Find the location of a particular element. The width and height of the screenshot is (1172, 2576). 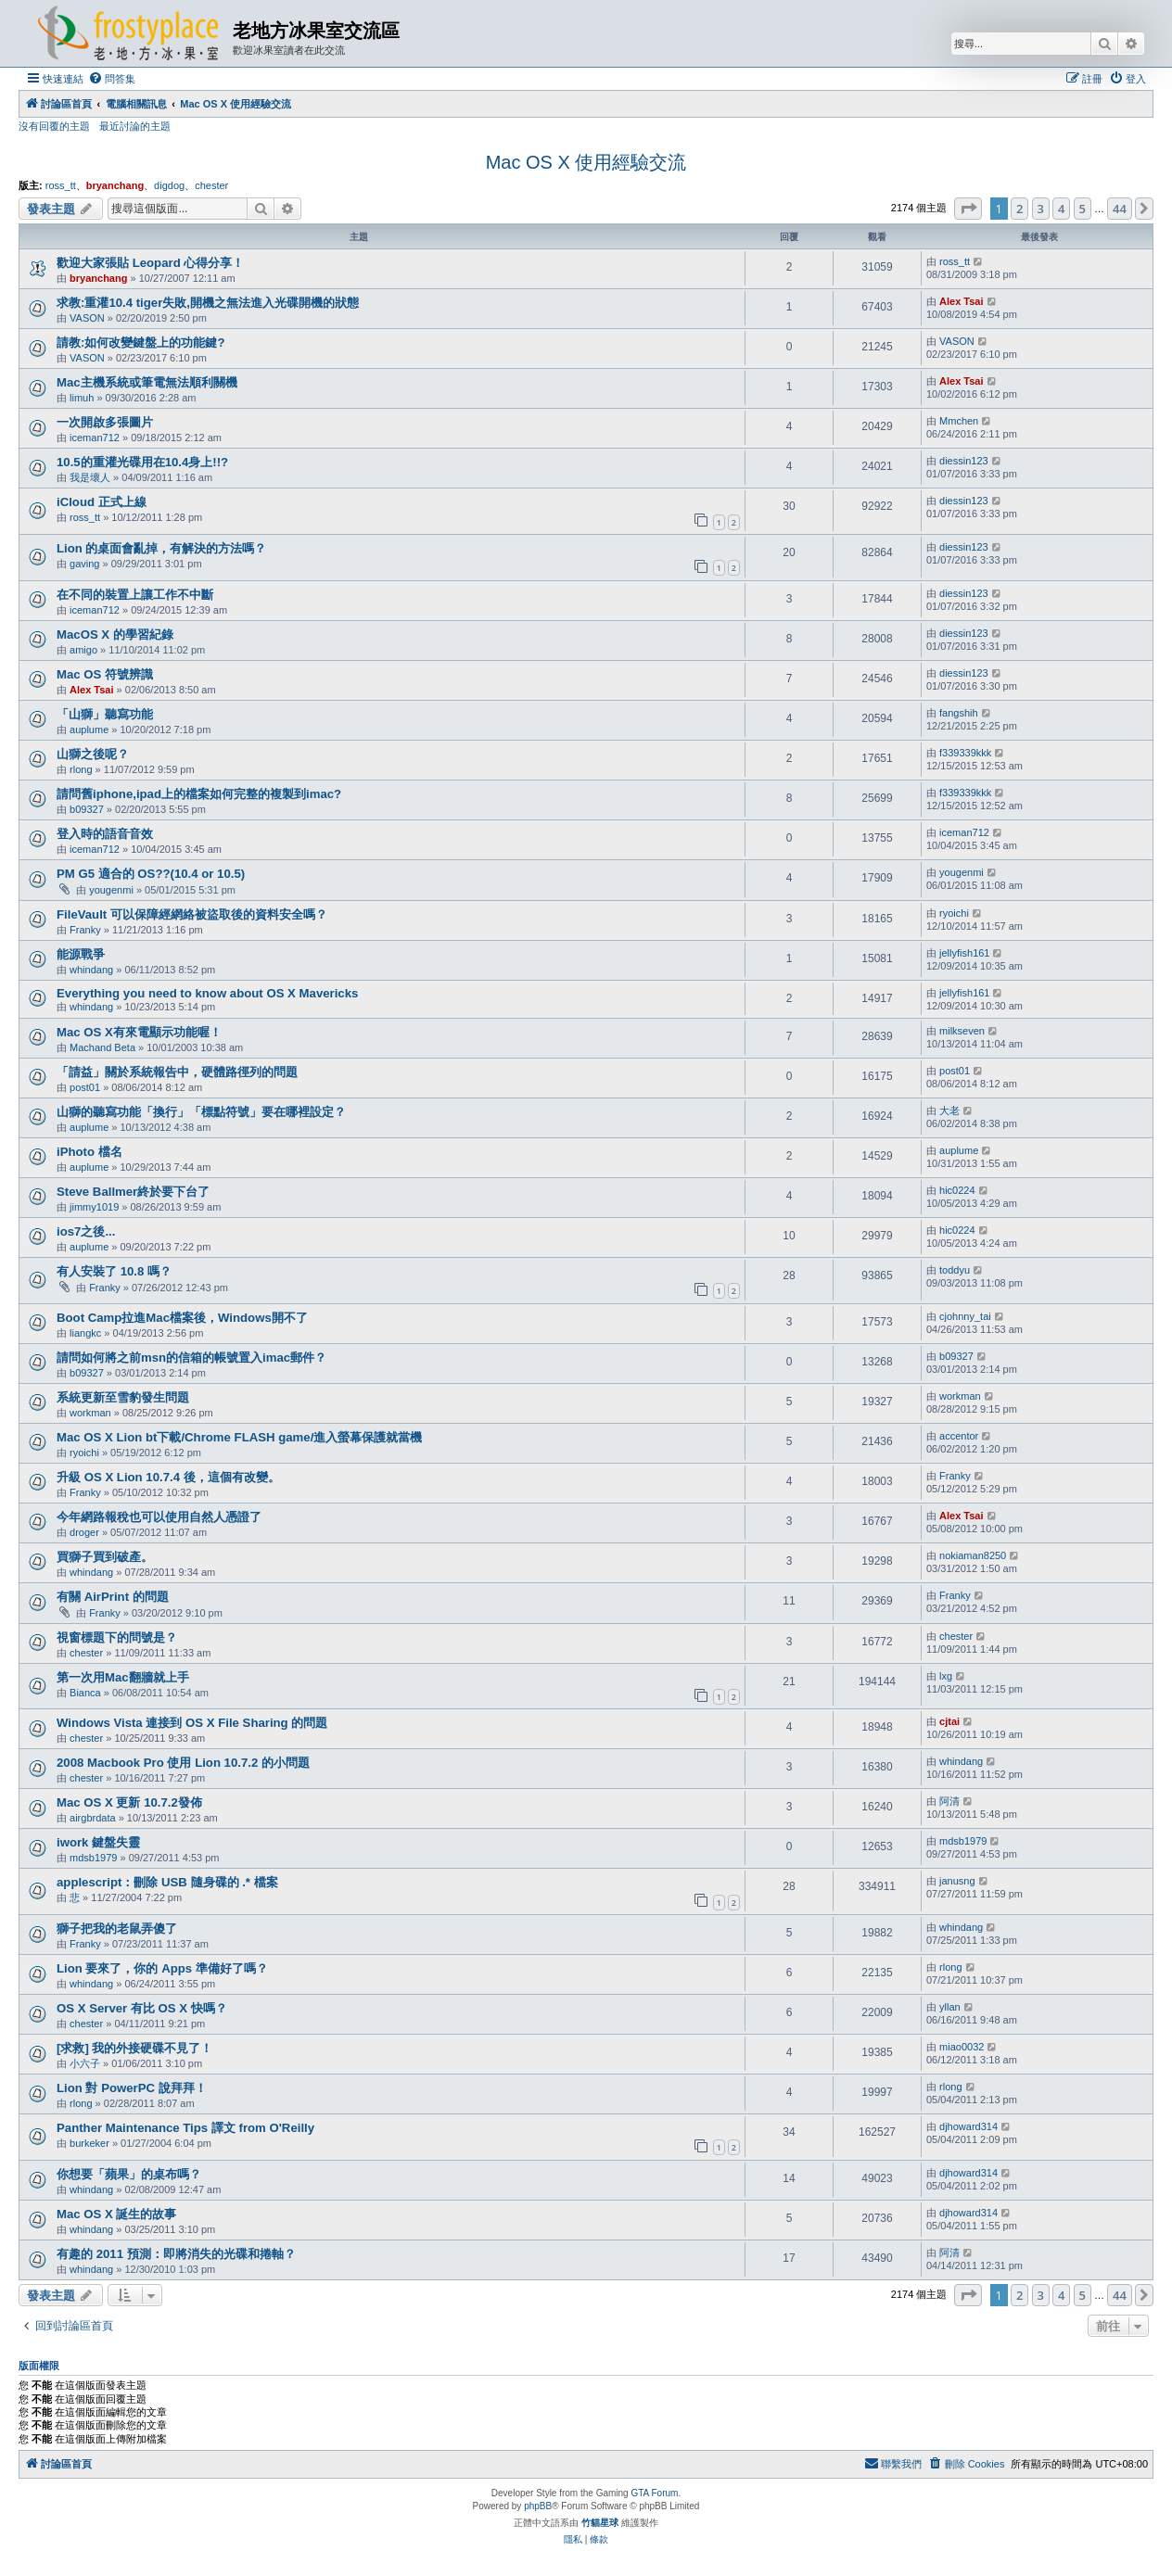

有趣的 2011 預測：即將消失的光碟和捲軸？ is located at coordinates (176, 2254).